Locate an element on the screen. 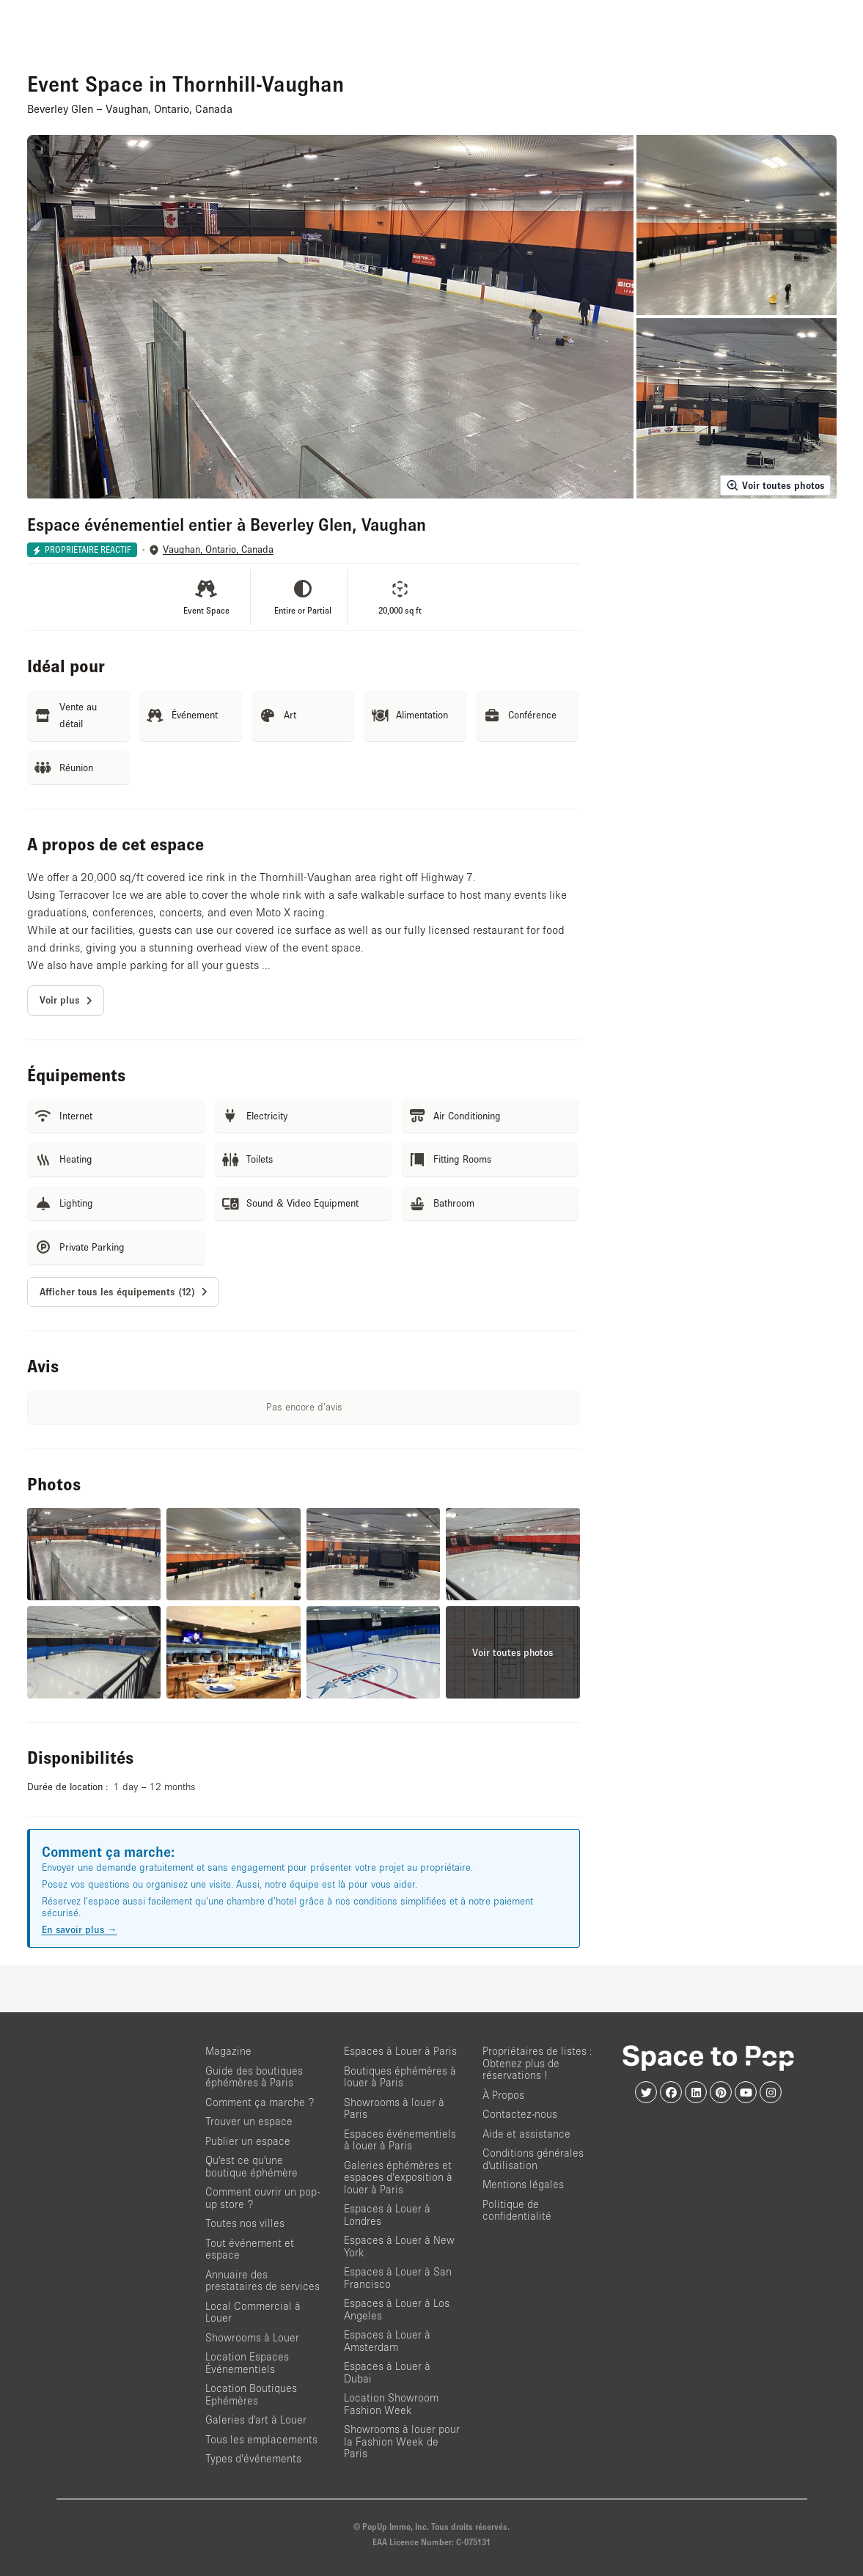  Trouver un espace is located at coordinates (249, 2121).